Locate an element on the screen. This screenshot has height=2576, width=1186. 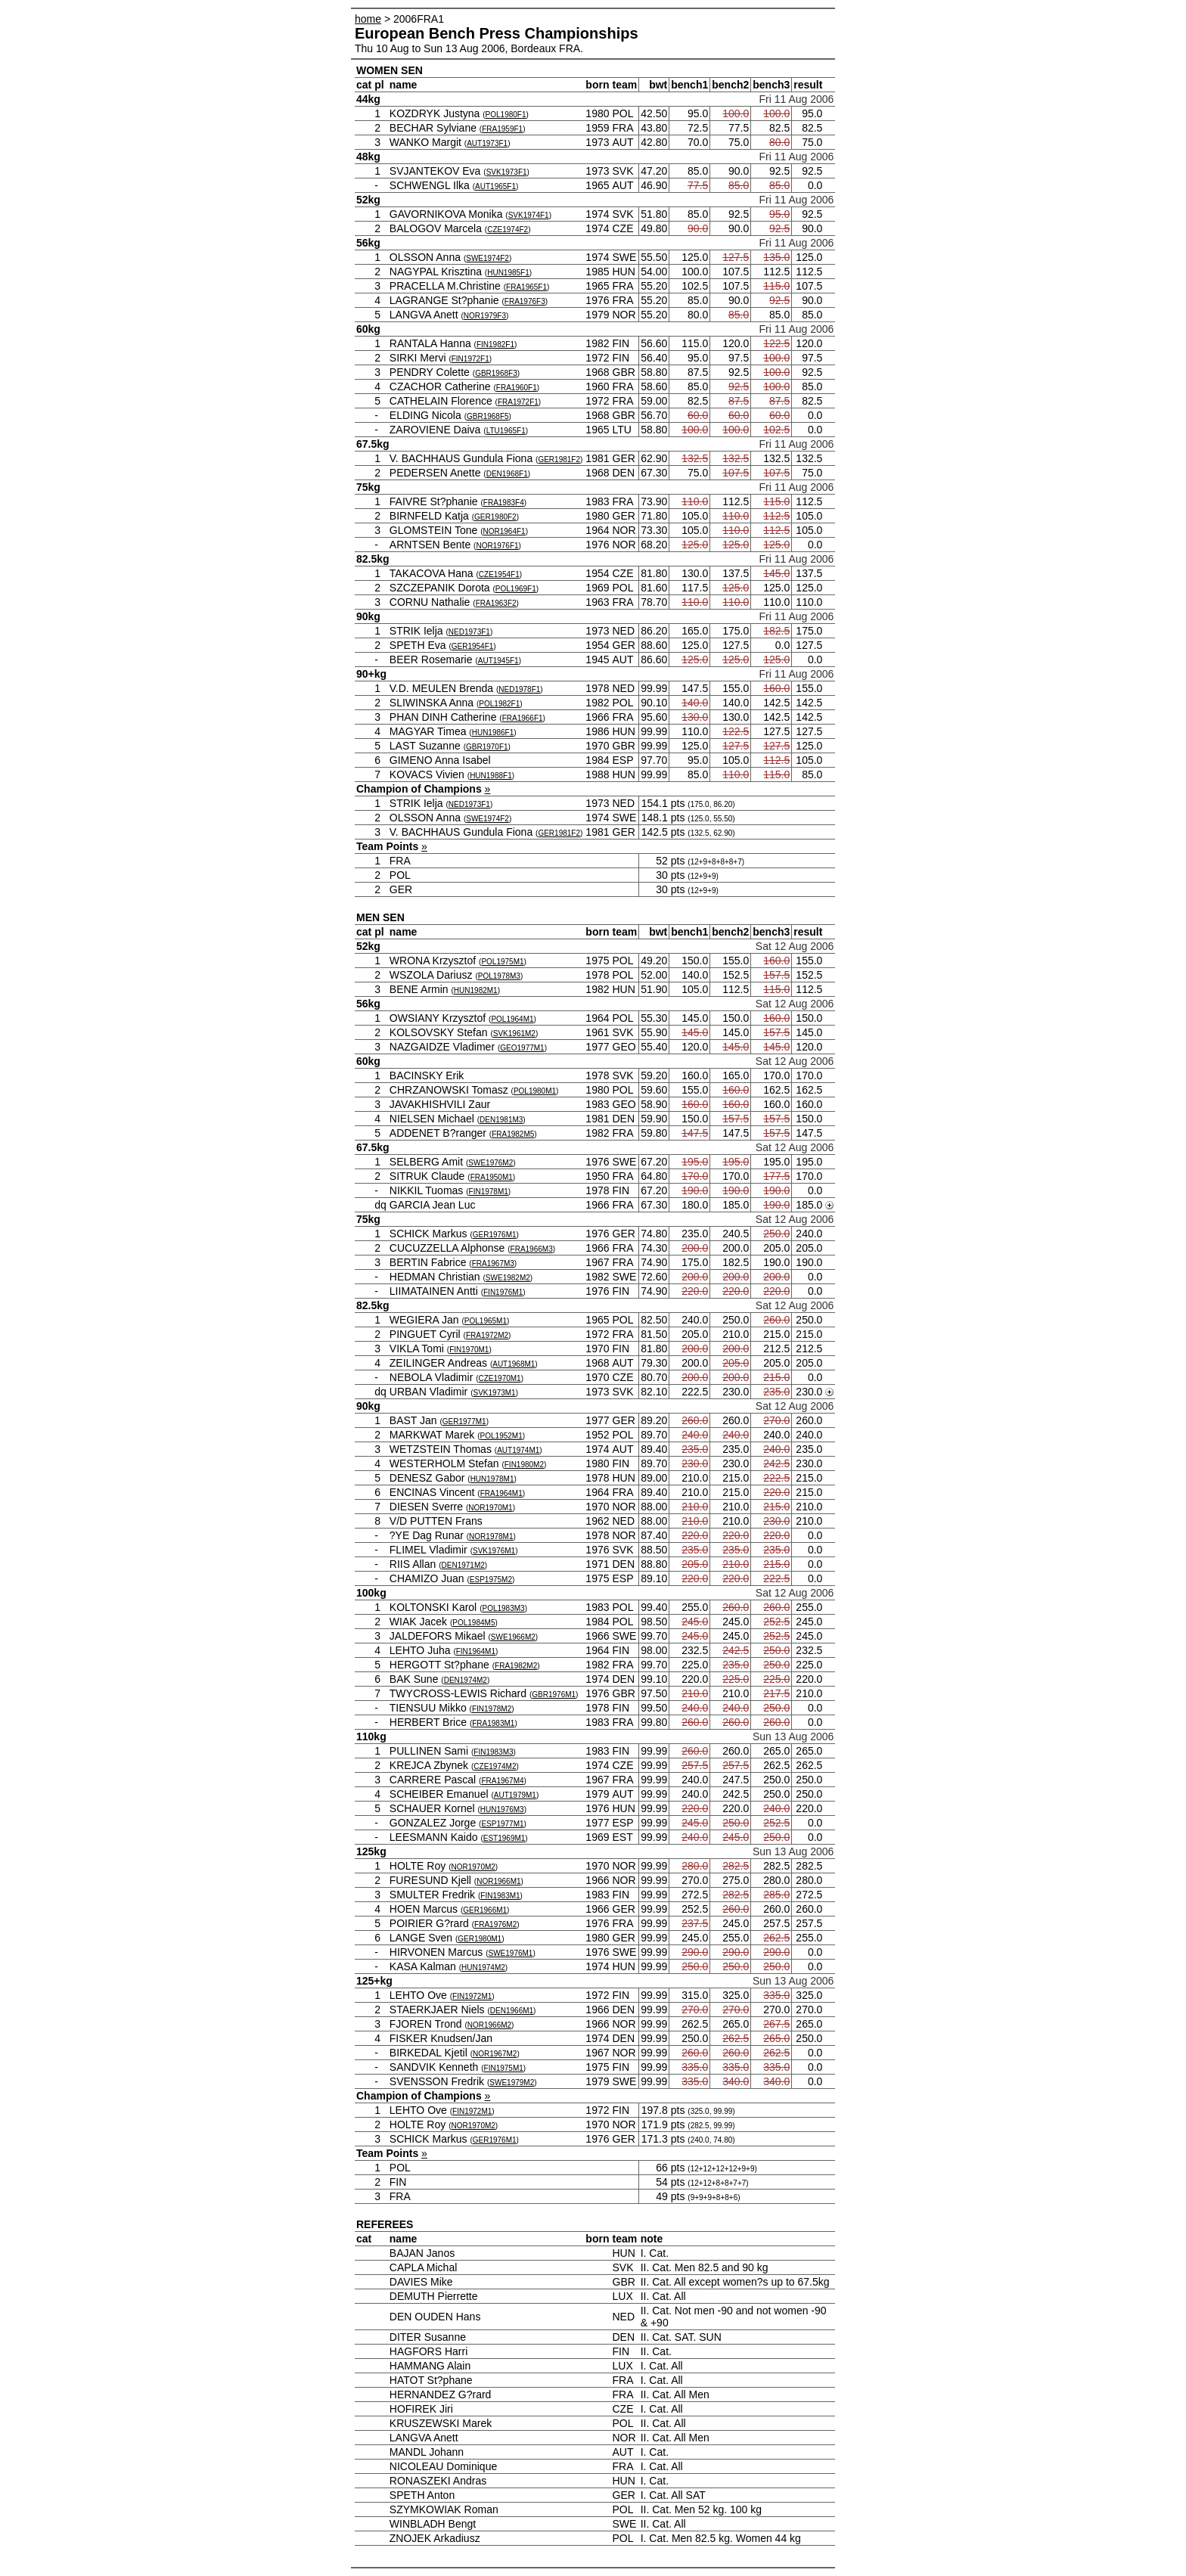
POL1984M5 is located at coordinates (473, 1623).